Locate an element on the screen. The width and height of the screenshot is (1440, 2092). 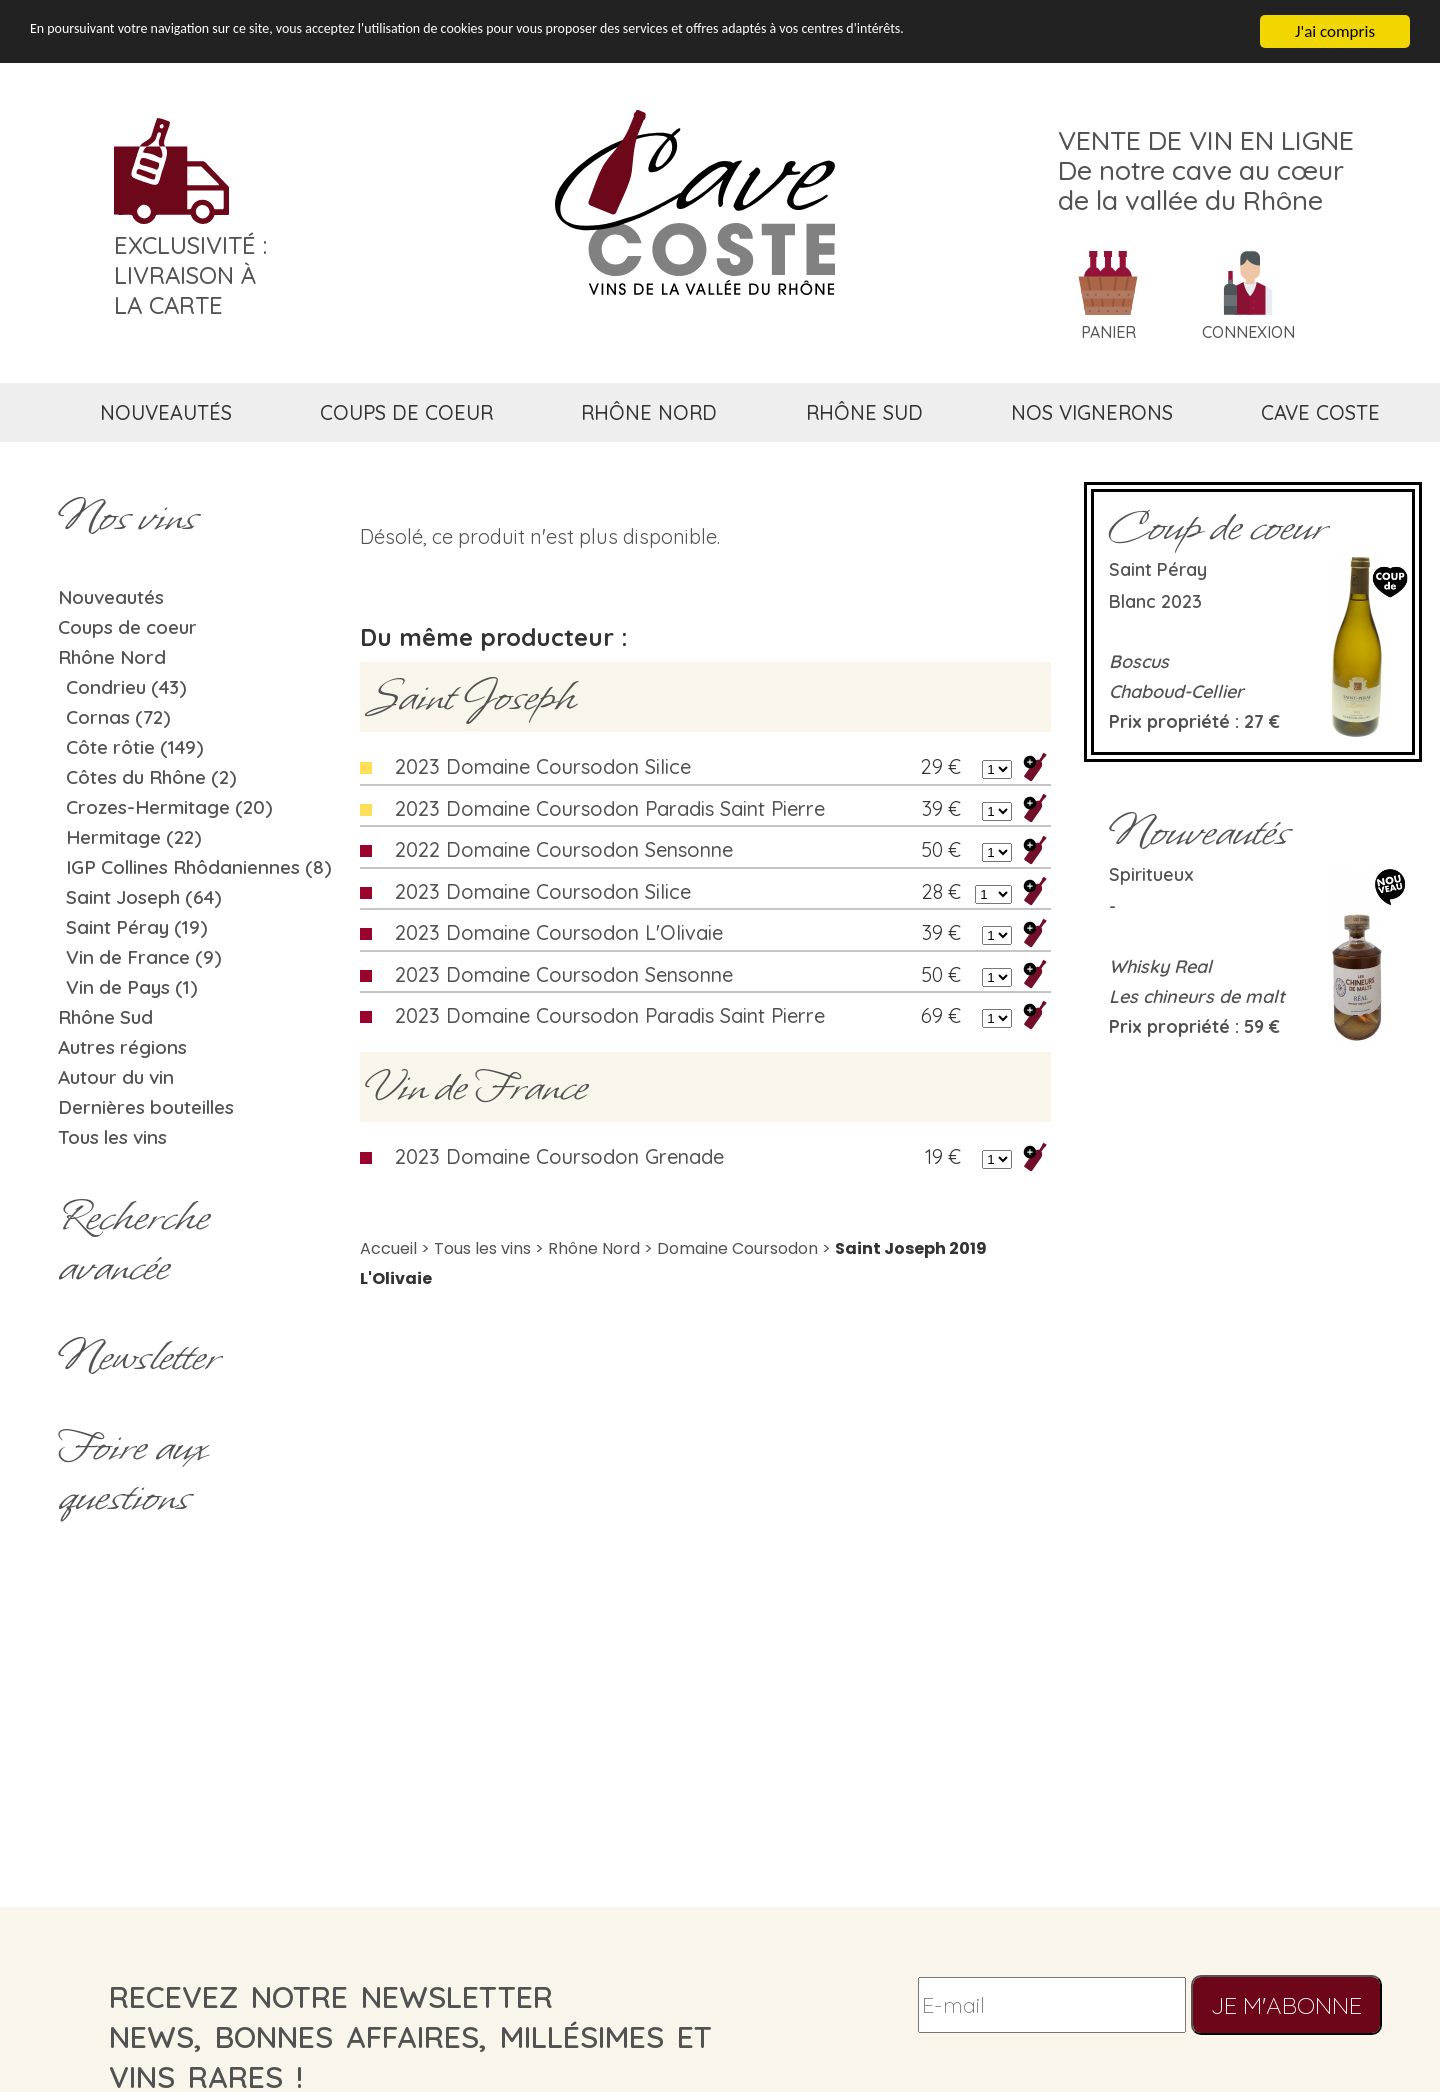
Saint Péray (19) is located at coordinates (137, 927).